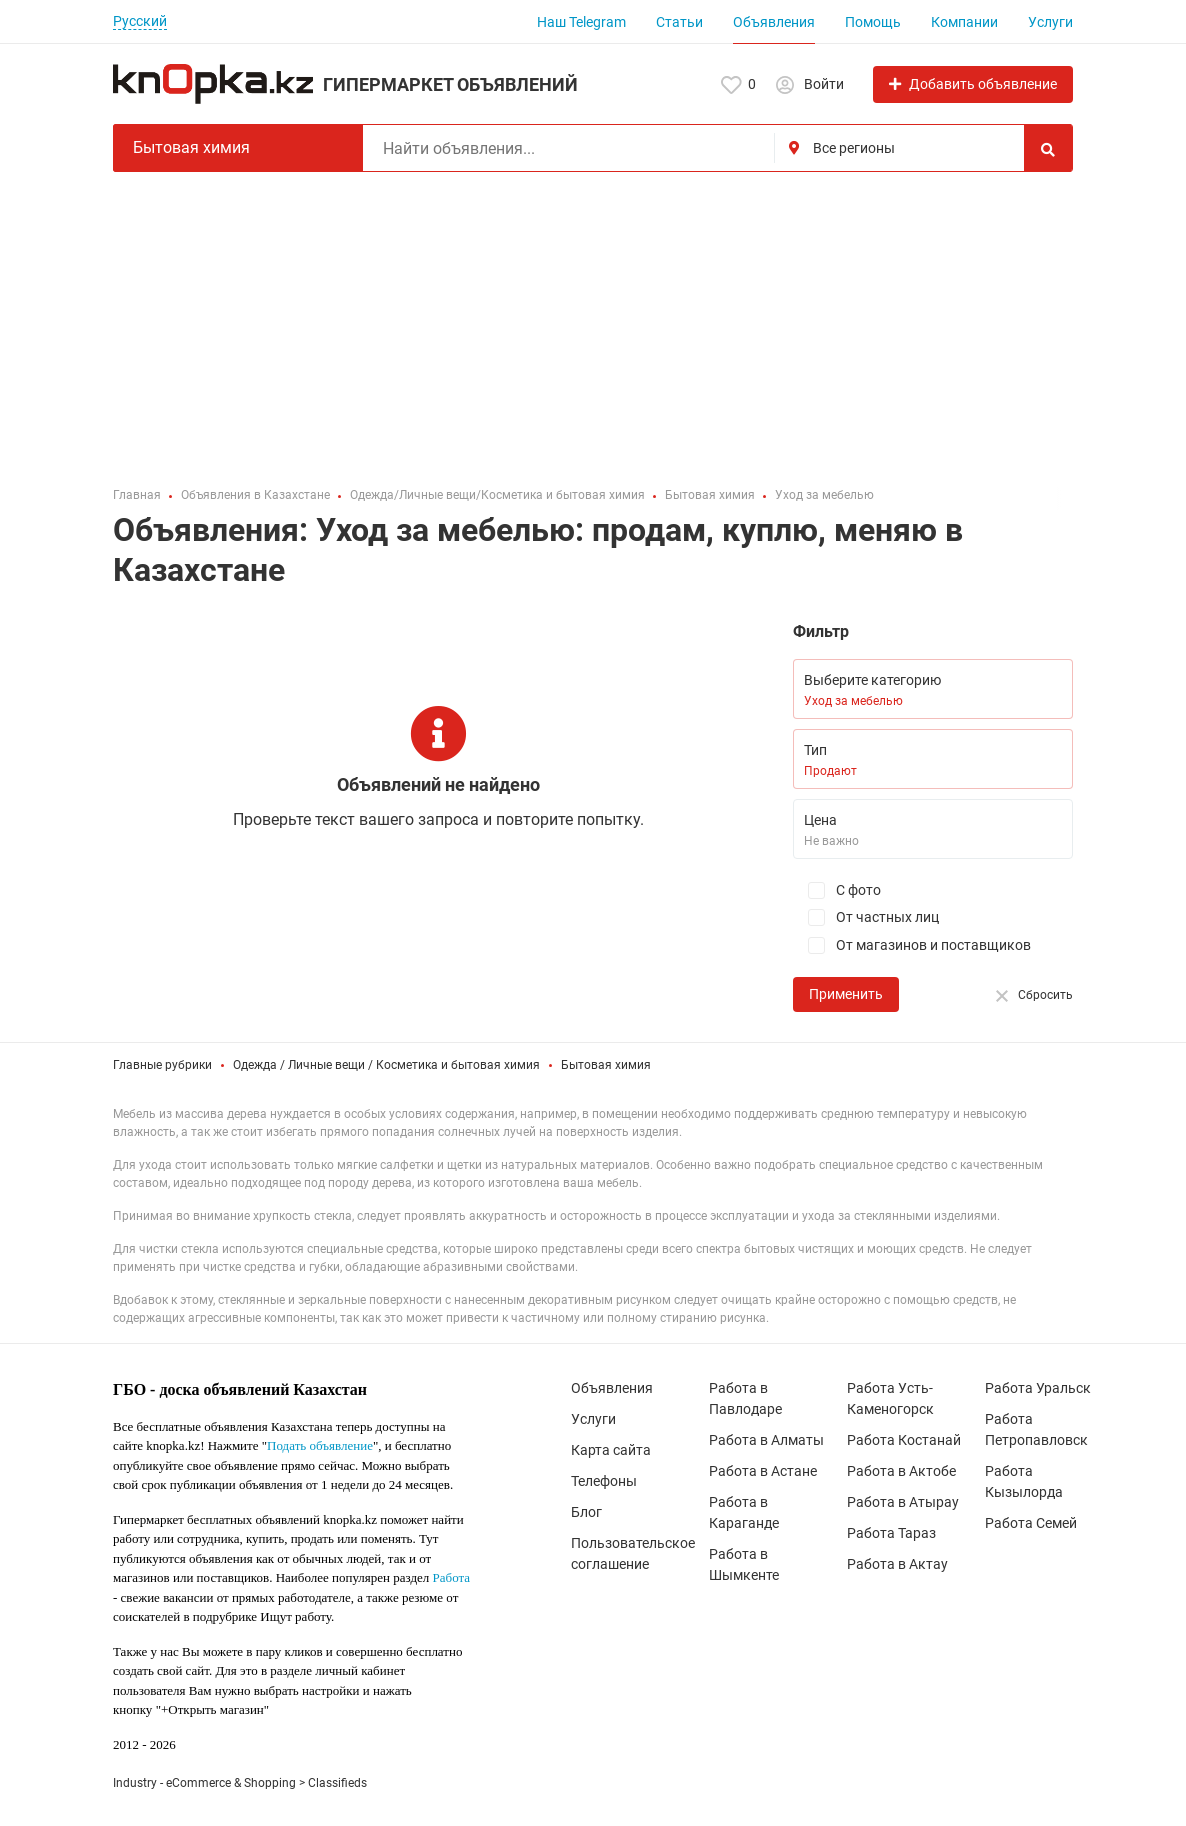 The width and height of the screenshot is (1186, 1826). Describe the element at coordinates (873, 22) in the screenshot. I see `Помощь` at that location.